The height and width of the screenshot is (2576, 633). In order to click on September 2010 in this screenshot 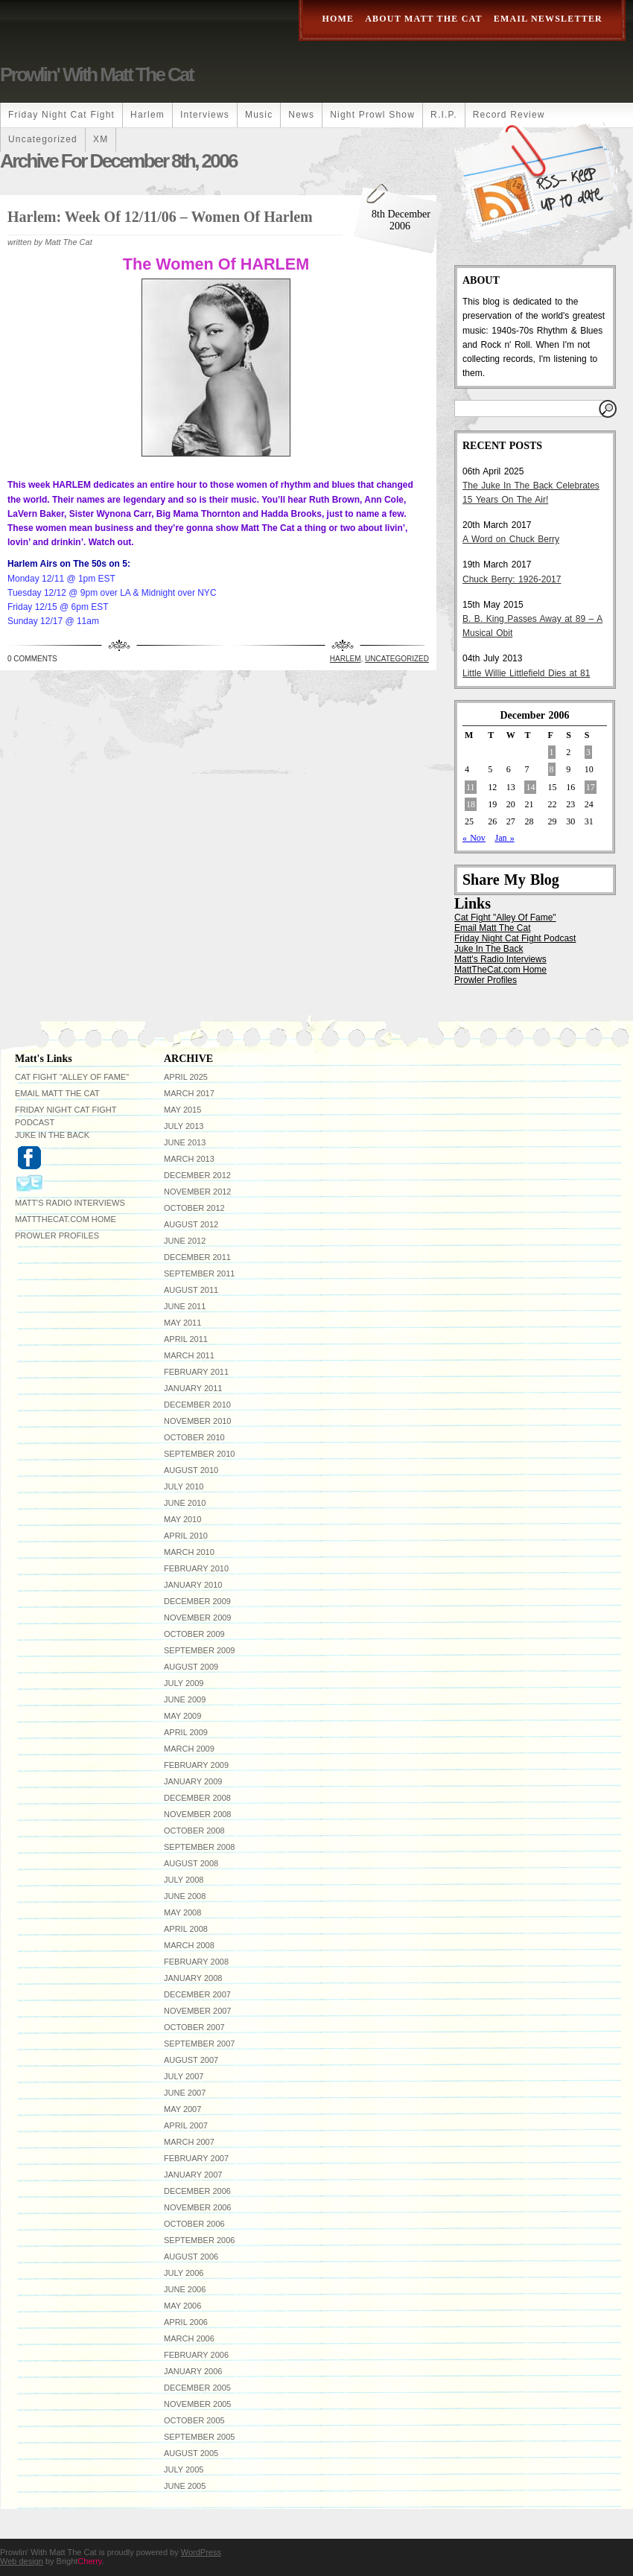, I will do `click(199, 1453)`.